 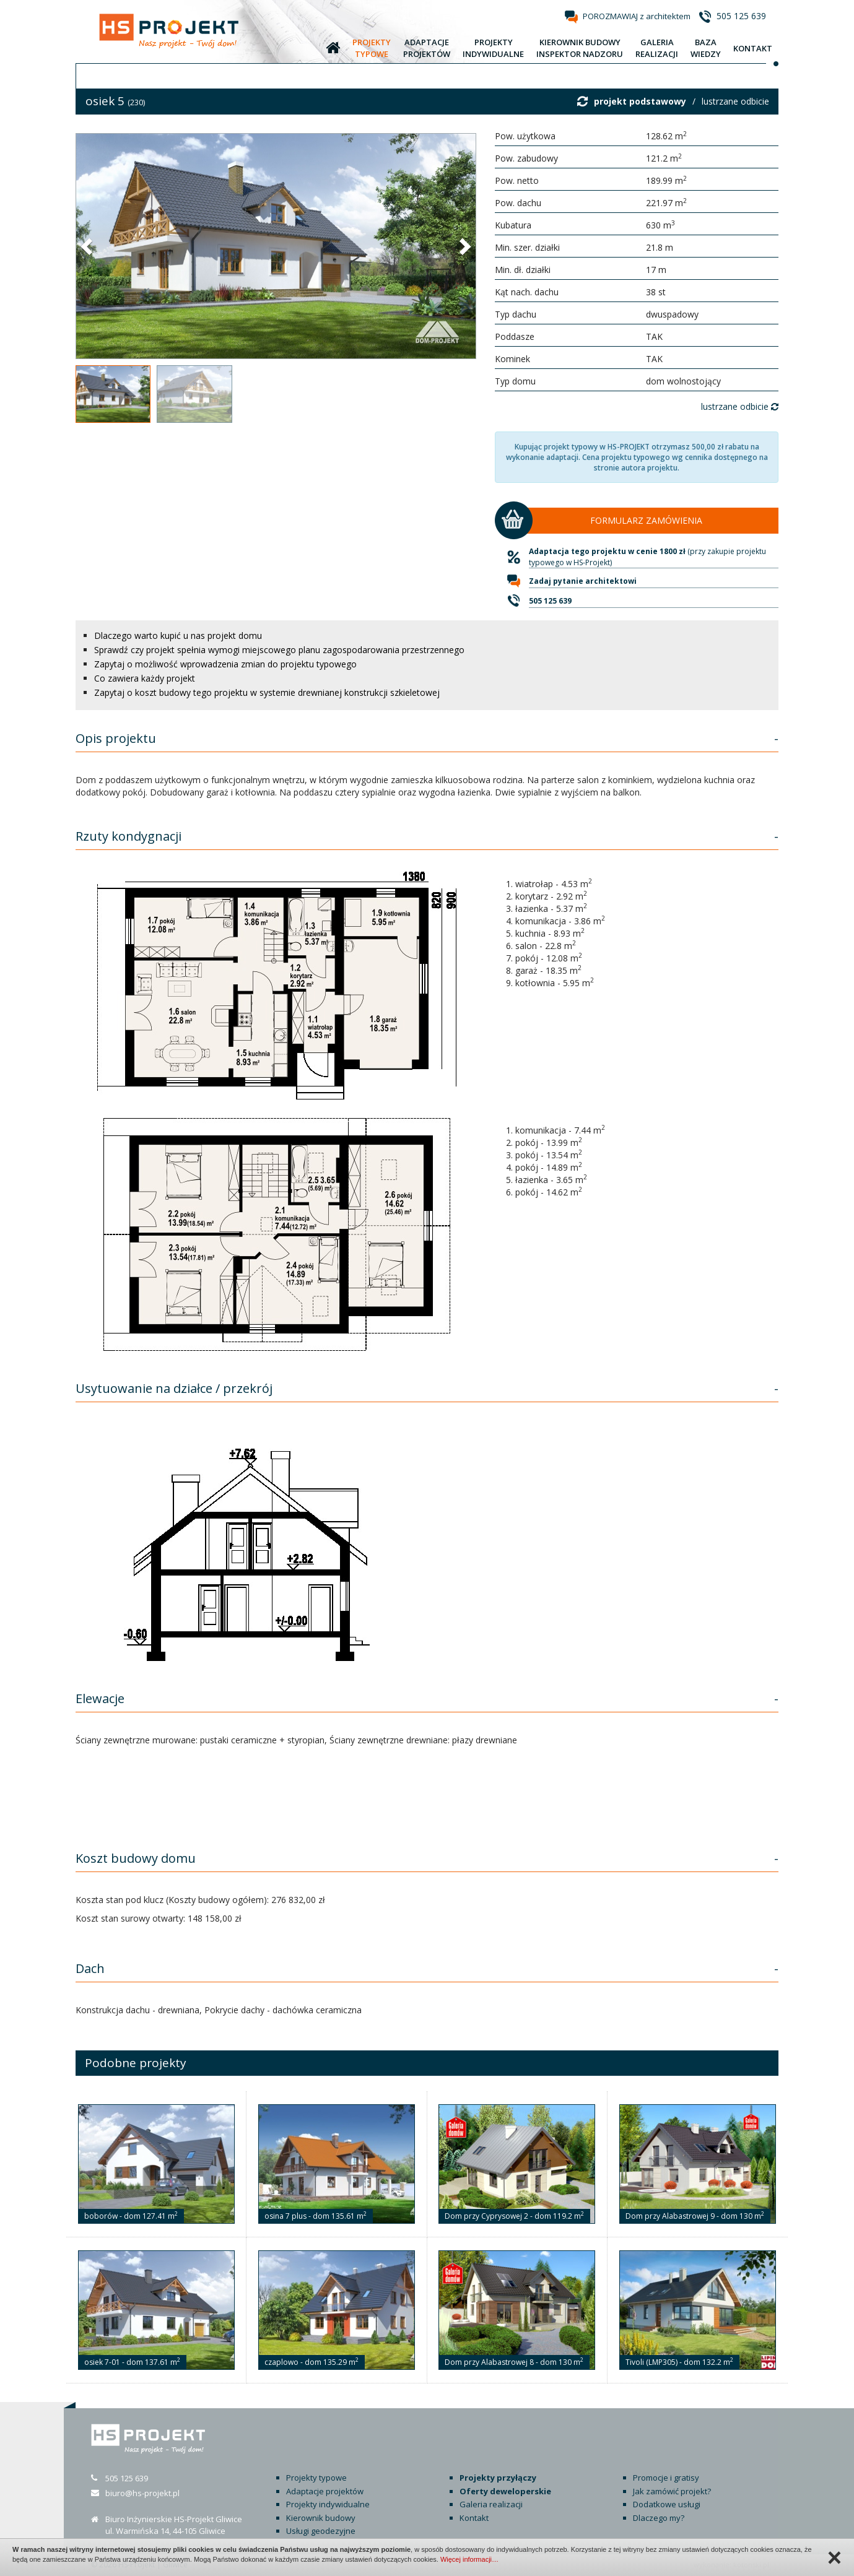 What do you see at coordinates (144, 678) in the screenshot?
I see `Co zawiera każdy projekt` at bounding box center [144, 678].